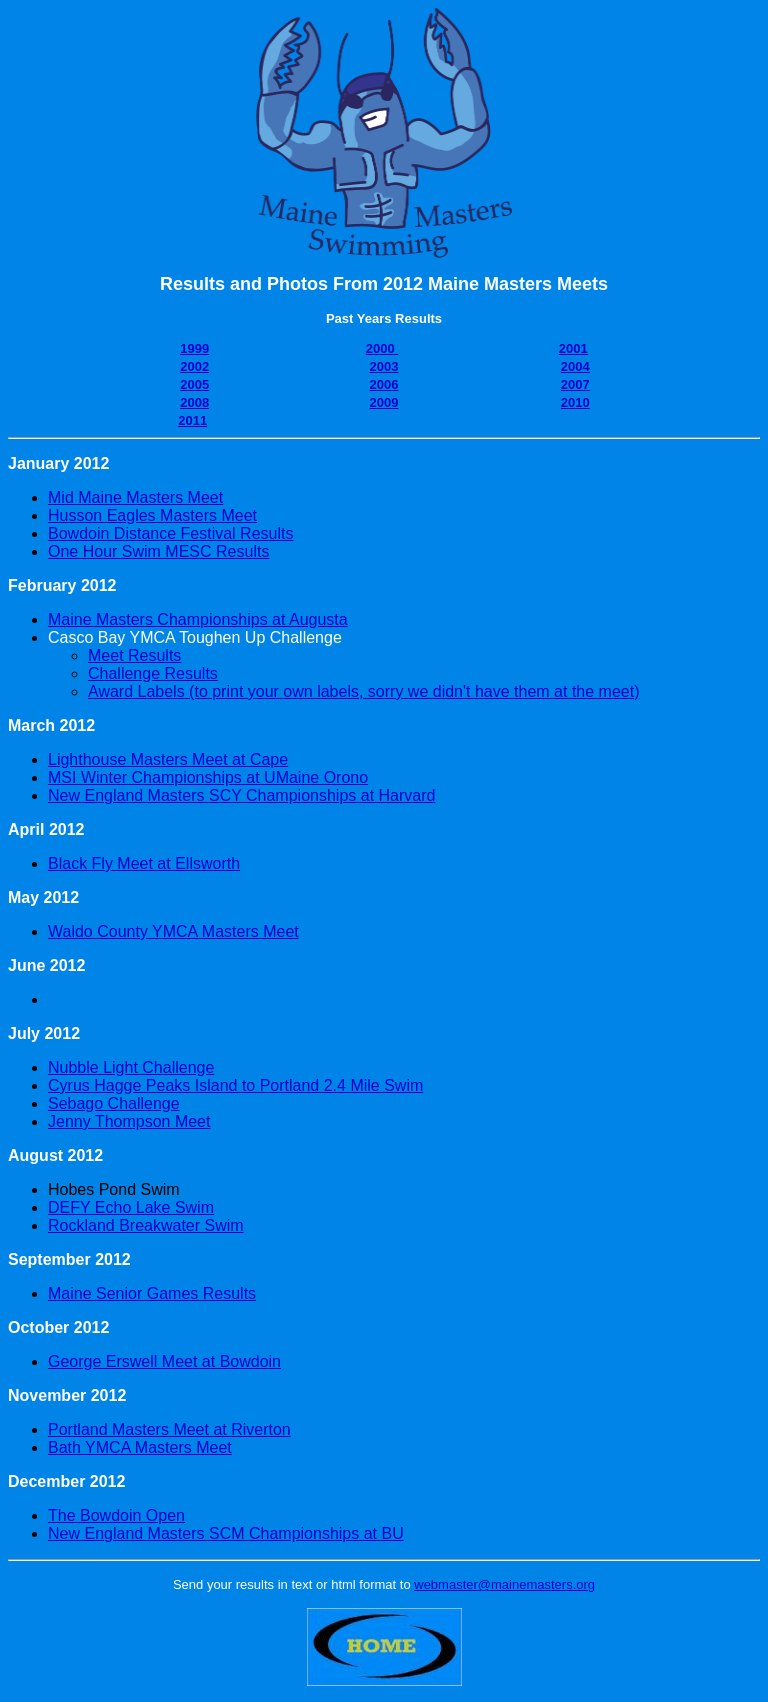 The width and height of the screenshot is (768, 1702). What do you see at coordinates (384, 366) in the screenshot?
I see `2003` at bounding box center [384, 366].